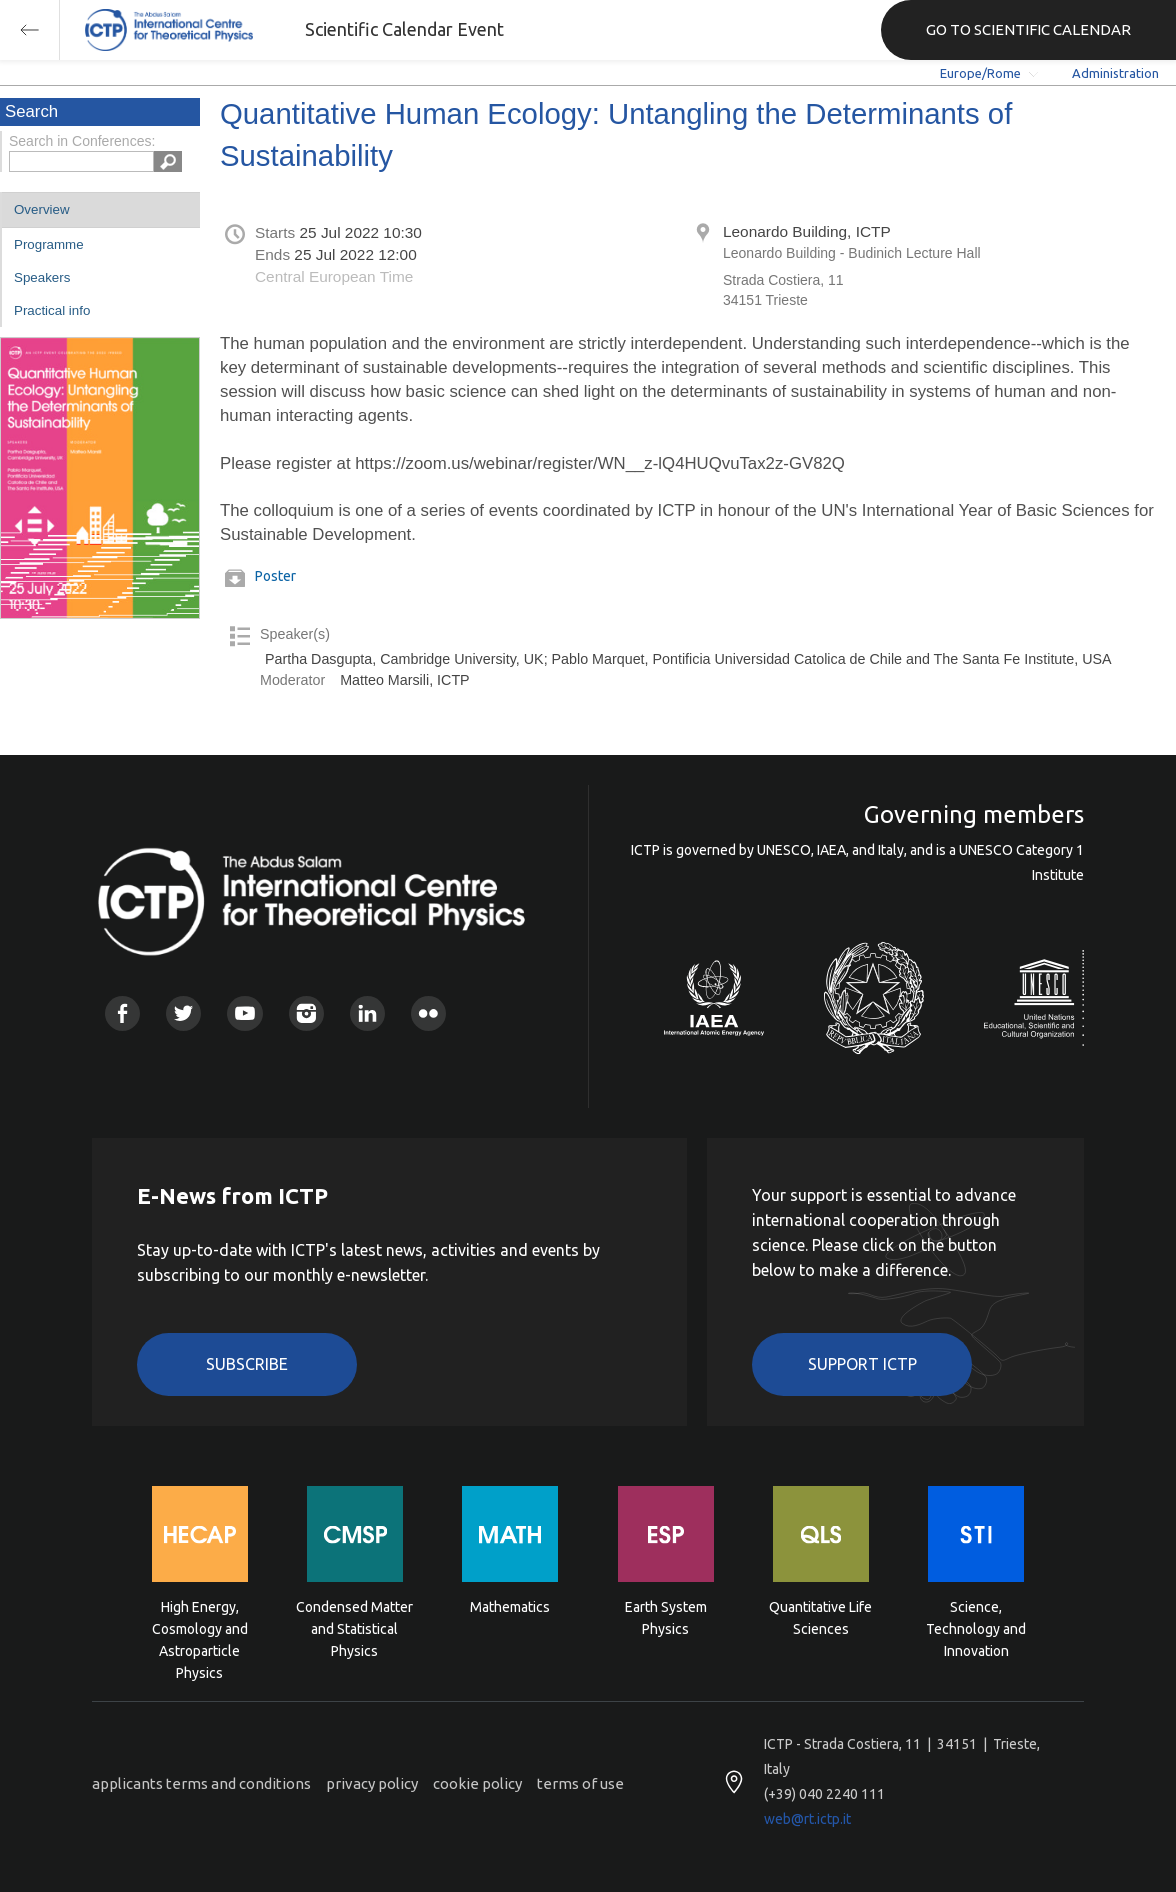 This screenshot has height=1892, width=1176. I want to click on Earth System Physics, so click(666, 1618).